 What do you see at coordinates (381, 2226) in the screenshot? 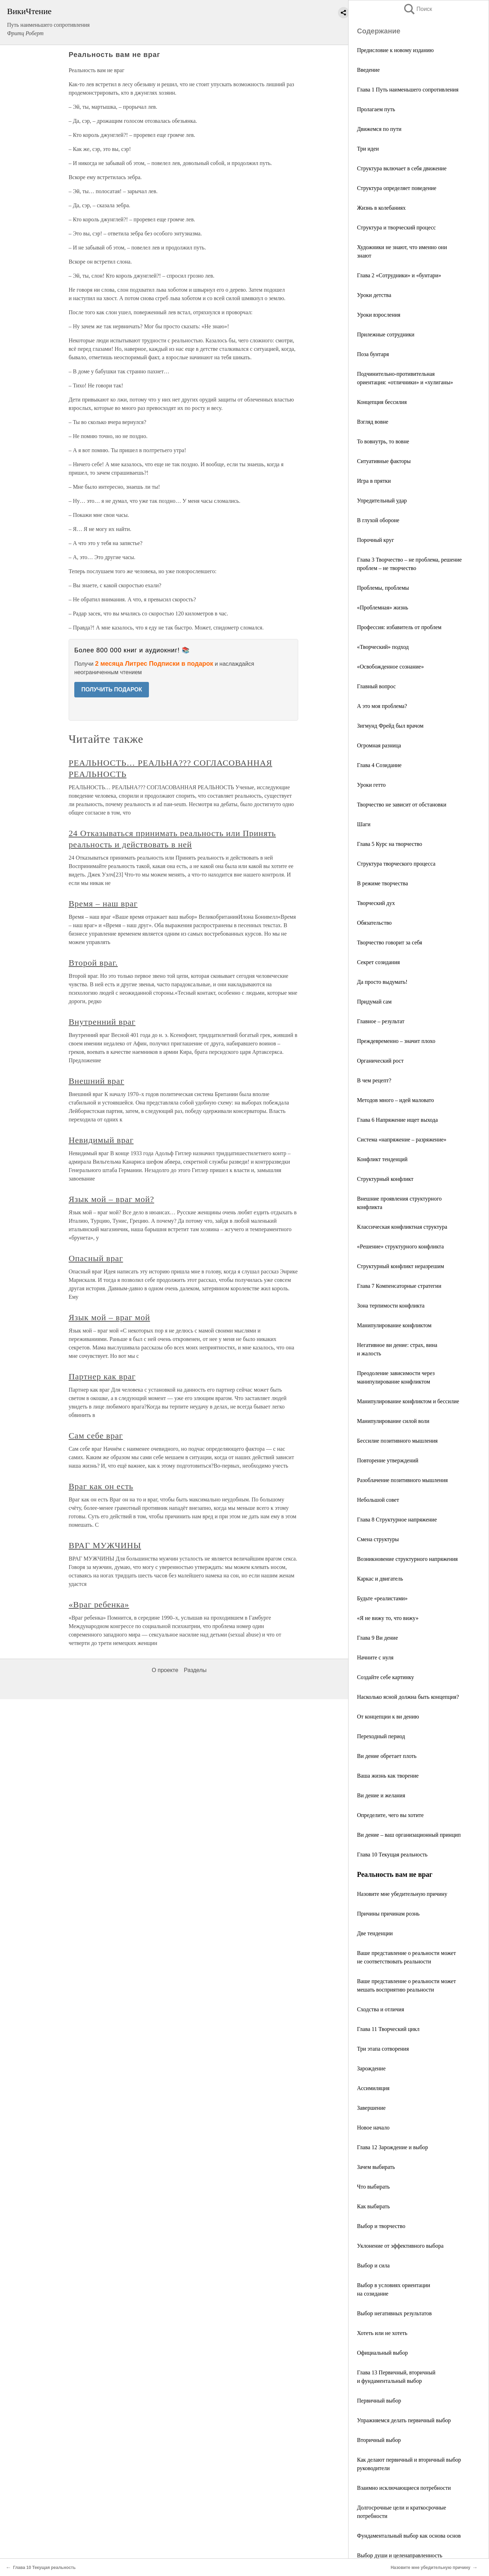
I see `Выбор и творчество` at bounding box center [381, 2226].